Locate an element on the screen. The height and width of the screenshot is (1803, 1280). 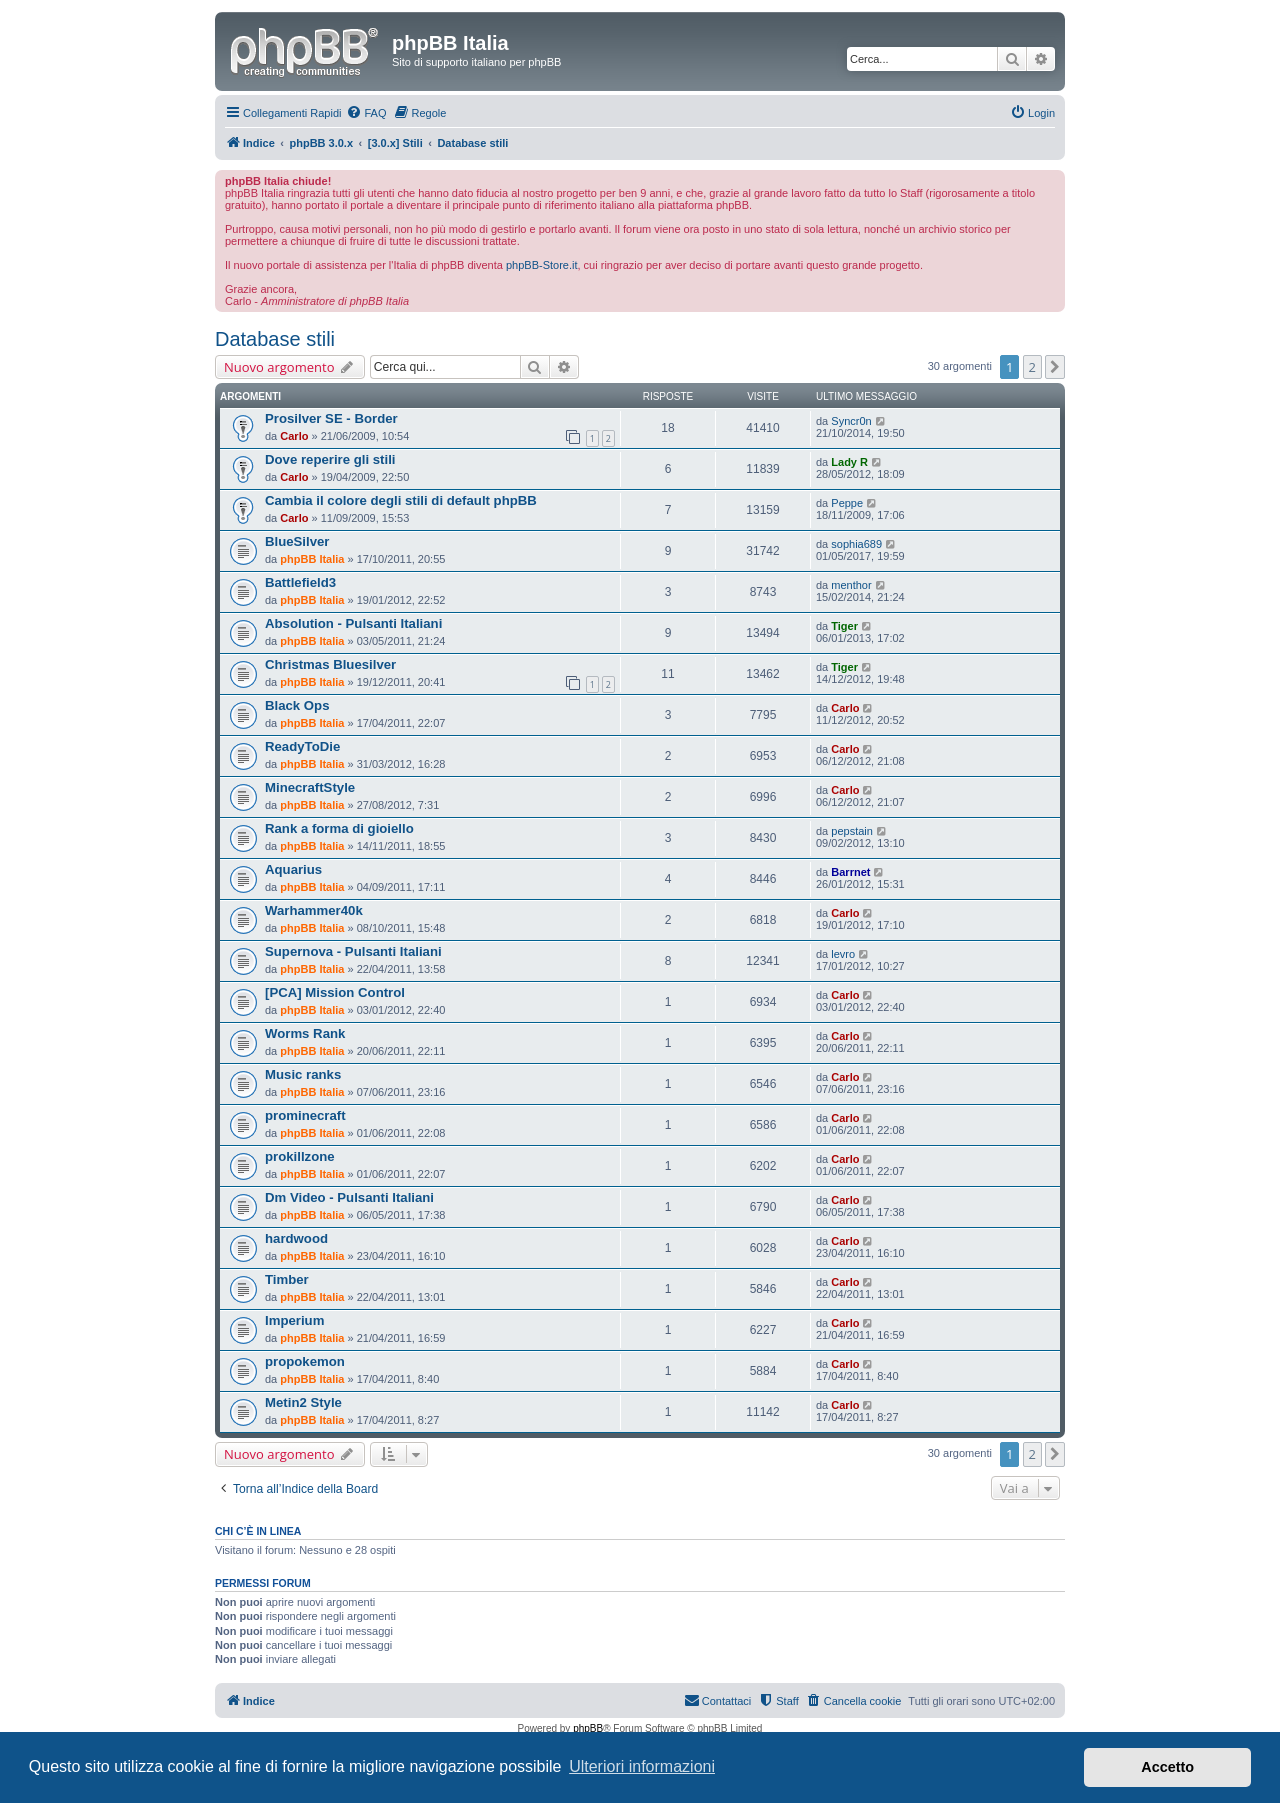
phpBB is located at coordinates (588, 1728).